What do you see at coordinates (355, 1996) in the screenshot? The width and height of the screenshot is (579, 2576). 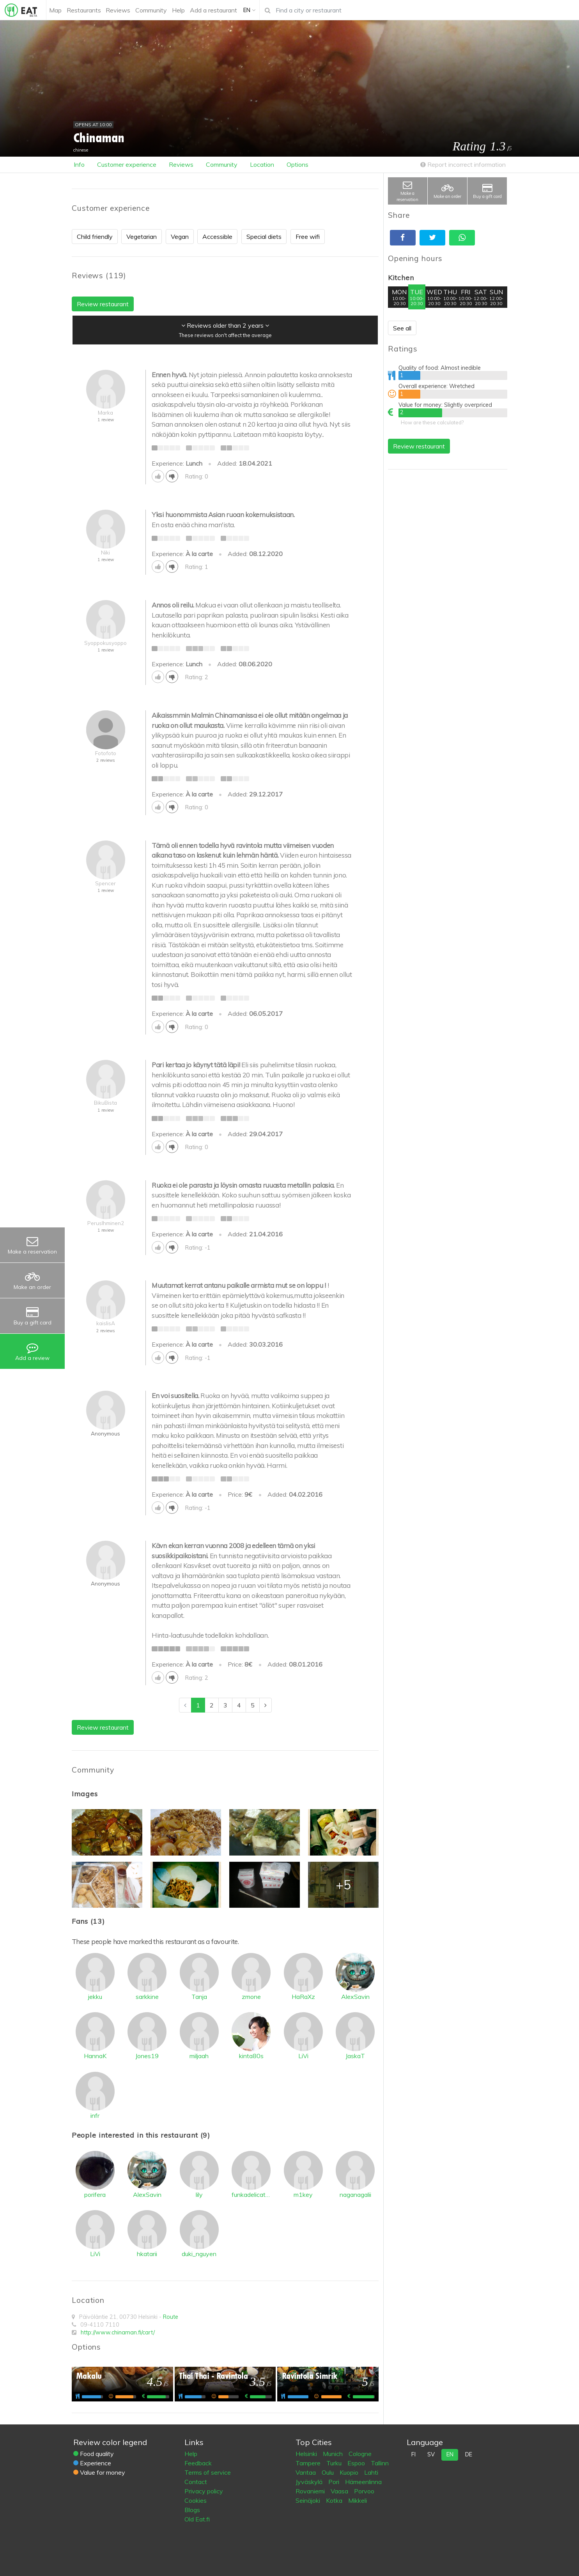 I see `AlexSavin` at bounding box center [355, 1996].